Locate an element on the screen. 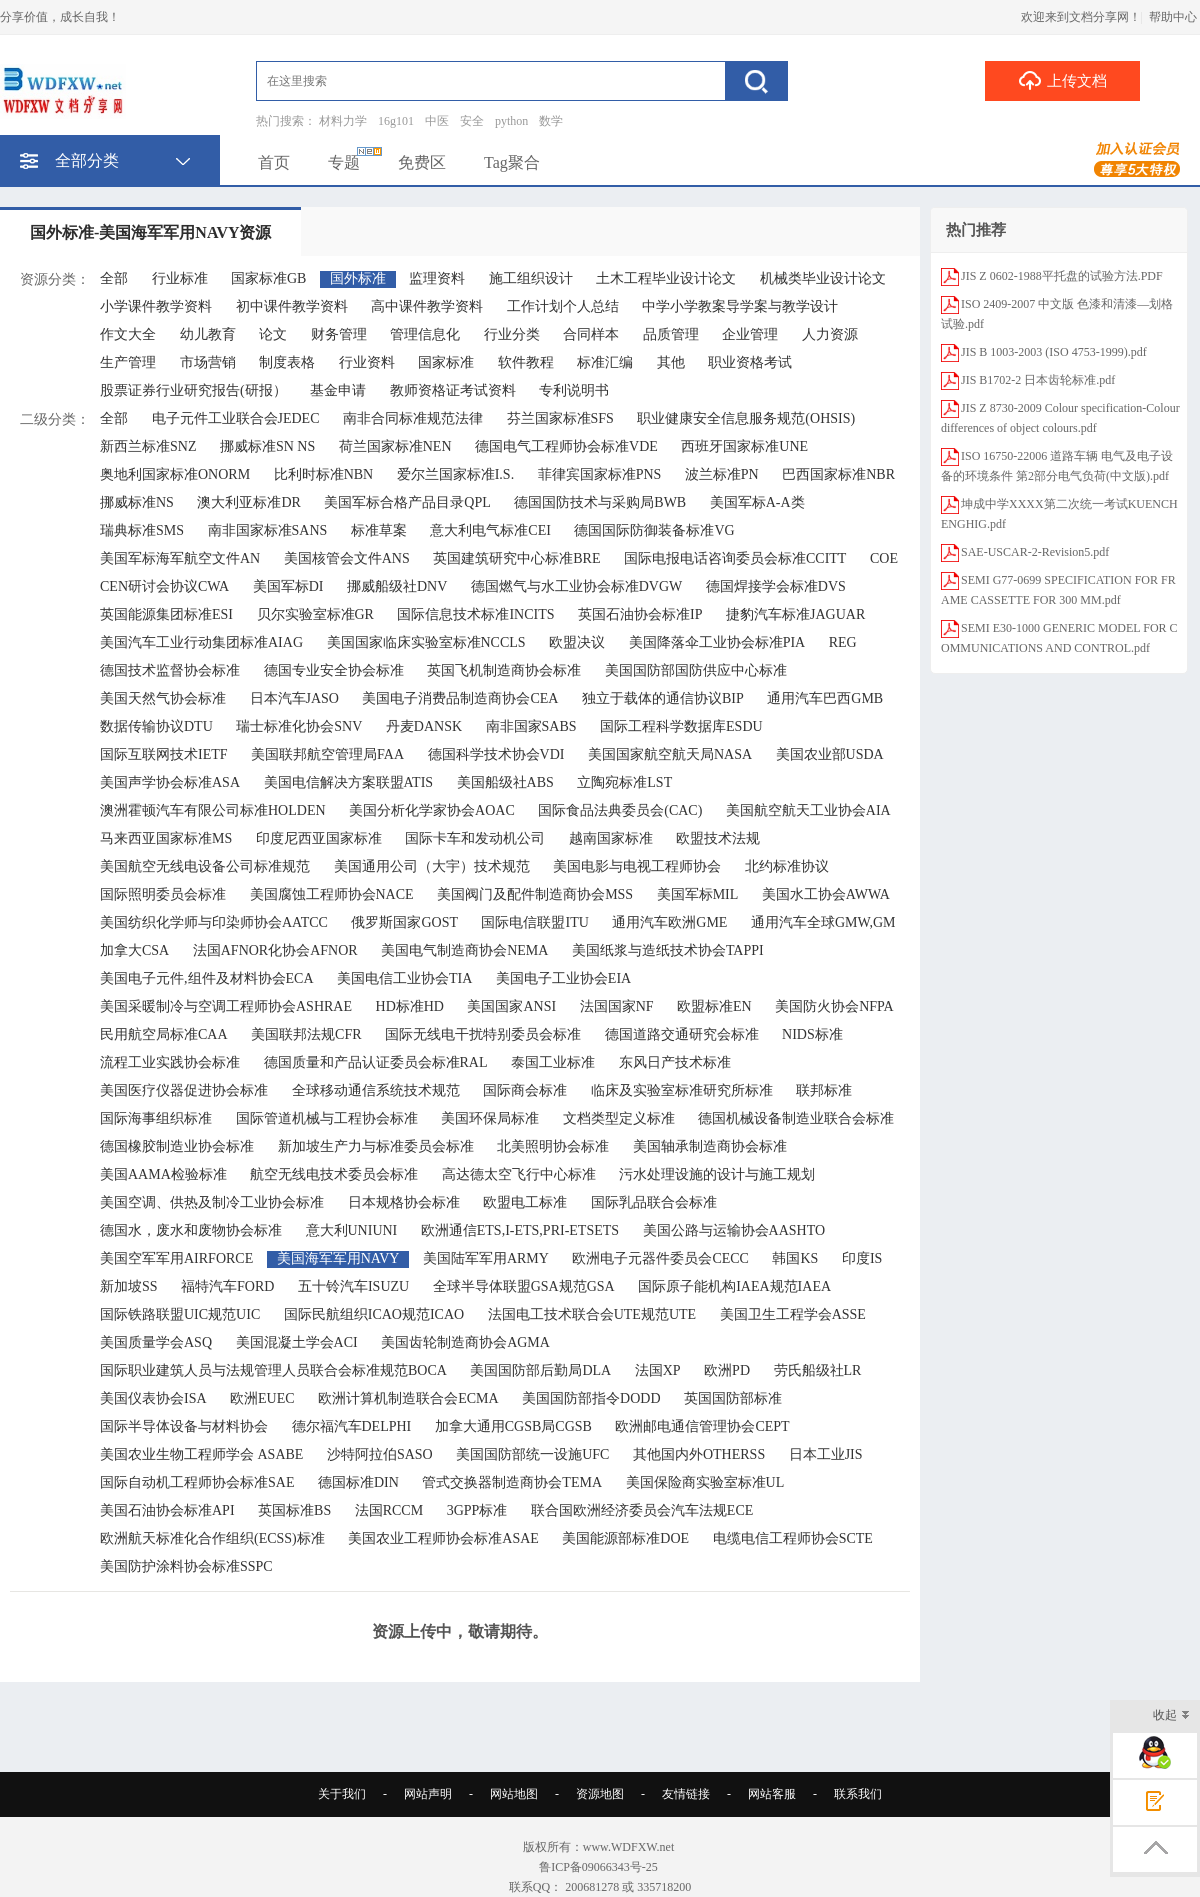 This screenshot has height=1897, width=1200. 初中课件教学资料 is located at coordinates (292, 306).